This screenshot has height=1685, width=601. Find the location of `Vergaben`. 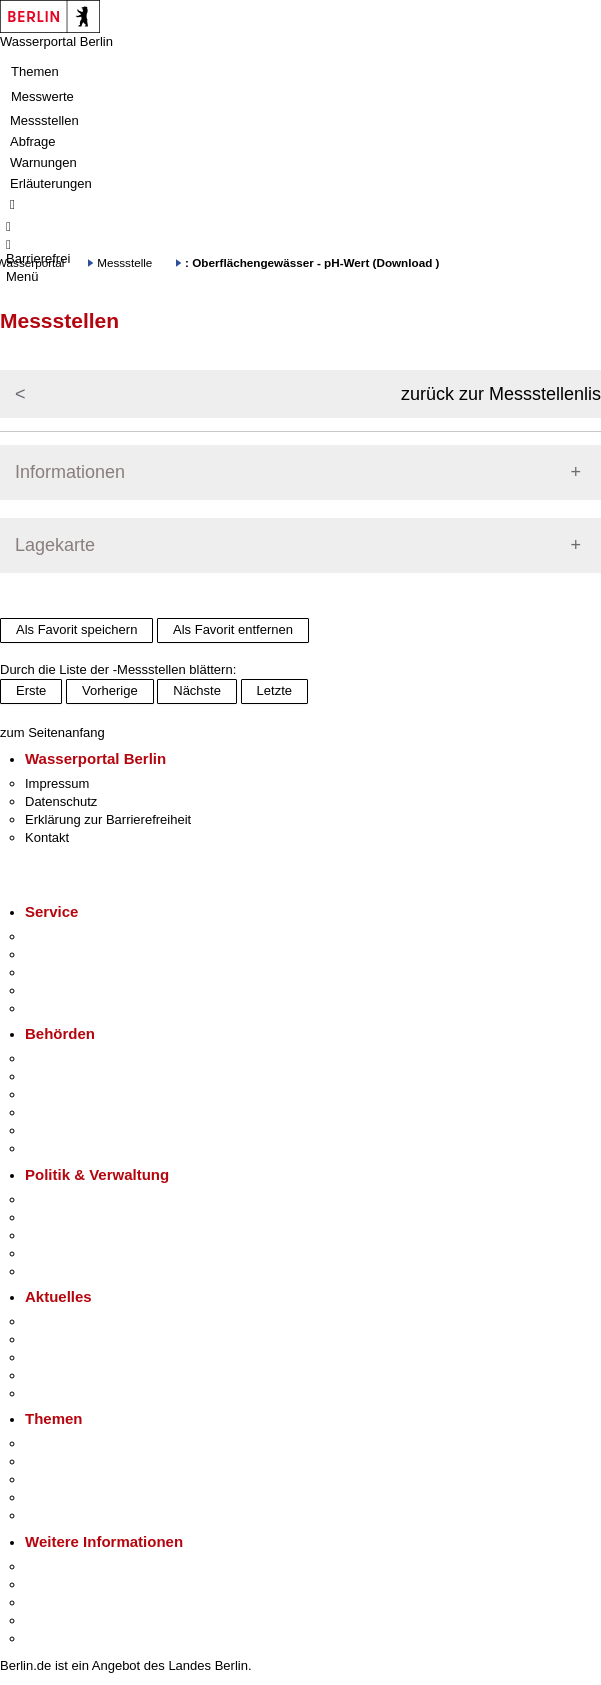

Vergaben is located at coordinates (53, 1271).